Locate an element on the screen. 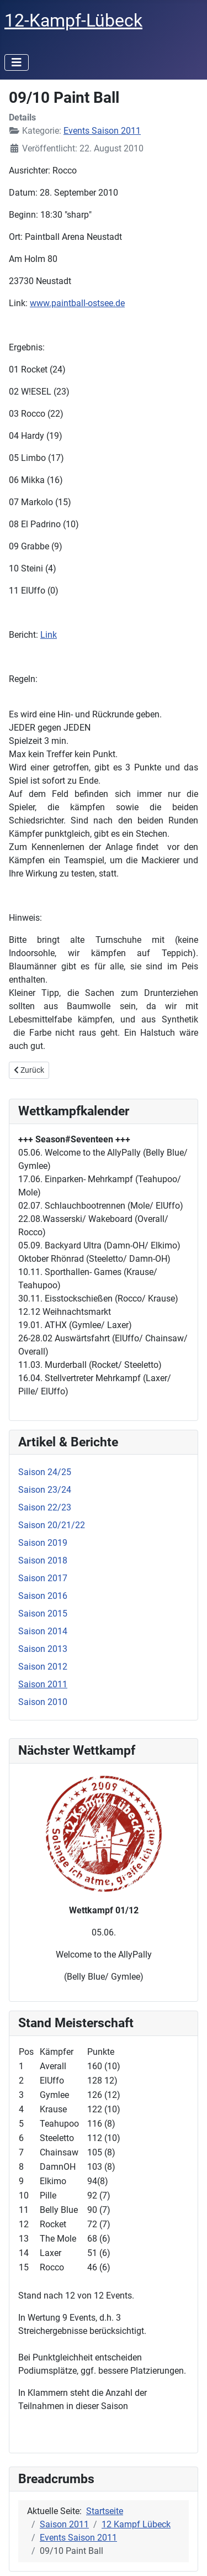 The width and height of the screenshot is (207, 2576). Saison 2018 is located at coordinates (42, 1560).